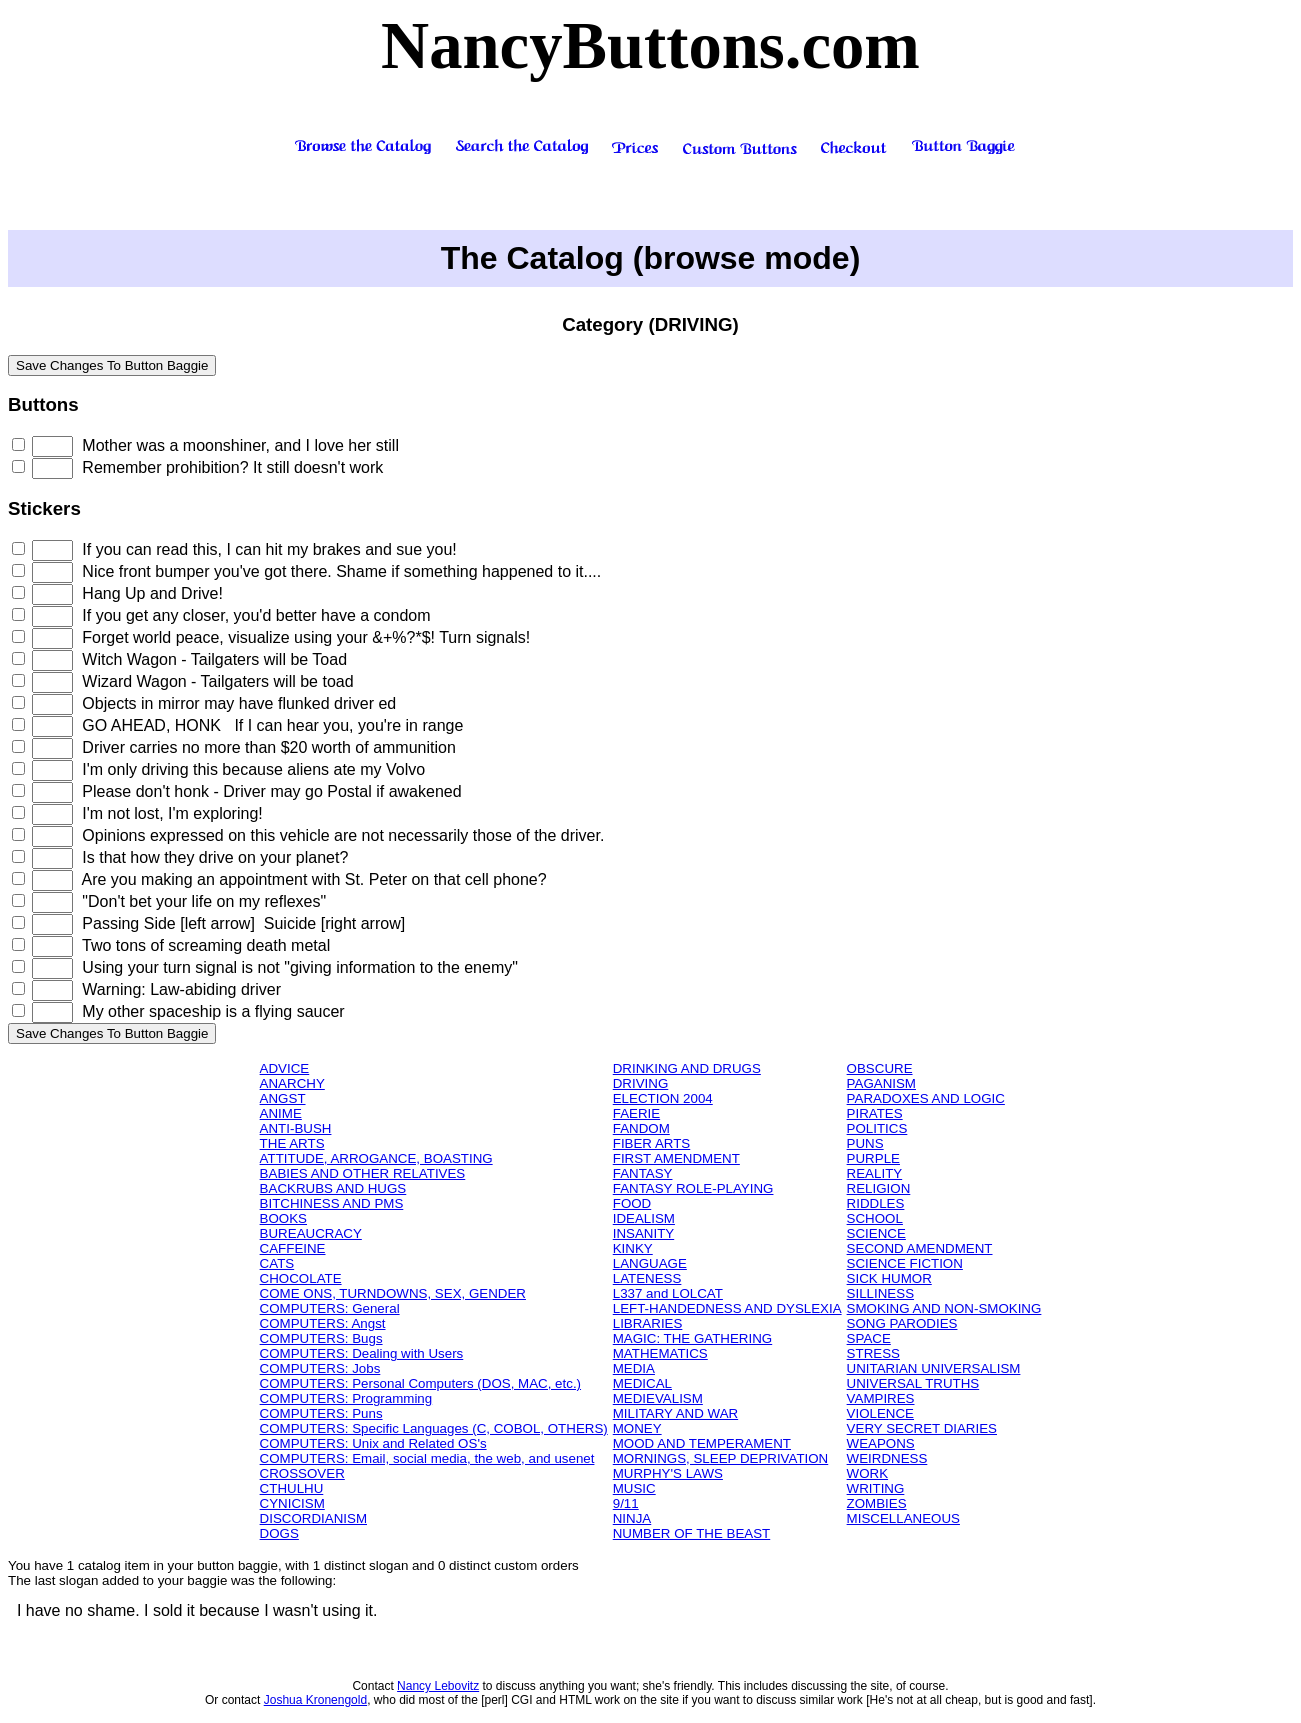 The image size is (1301, 1723). I want to click on BITCHINESS AND PMS, so click(332, 1203).